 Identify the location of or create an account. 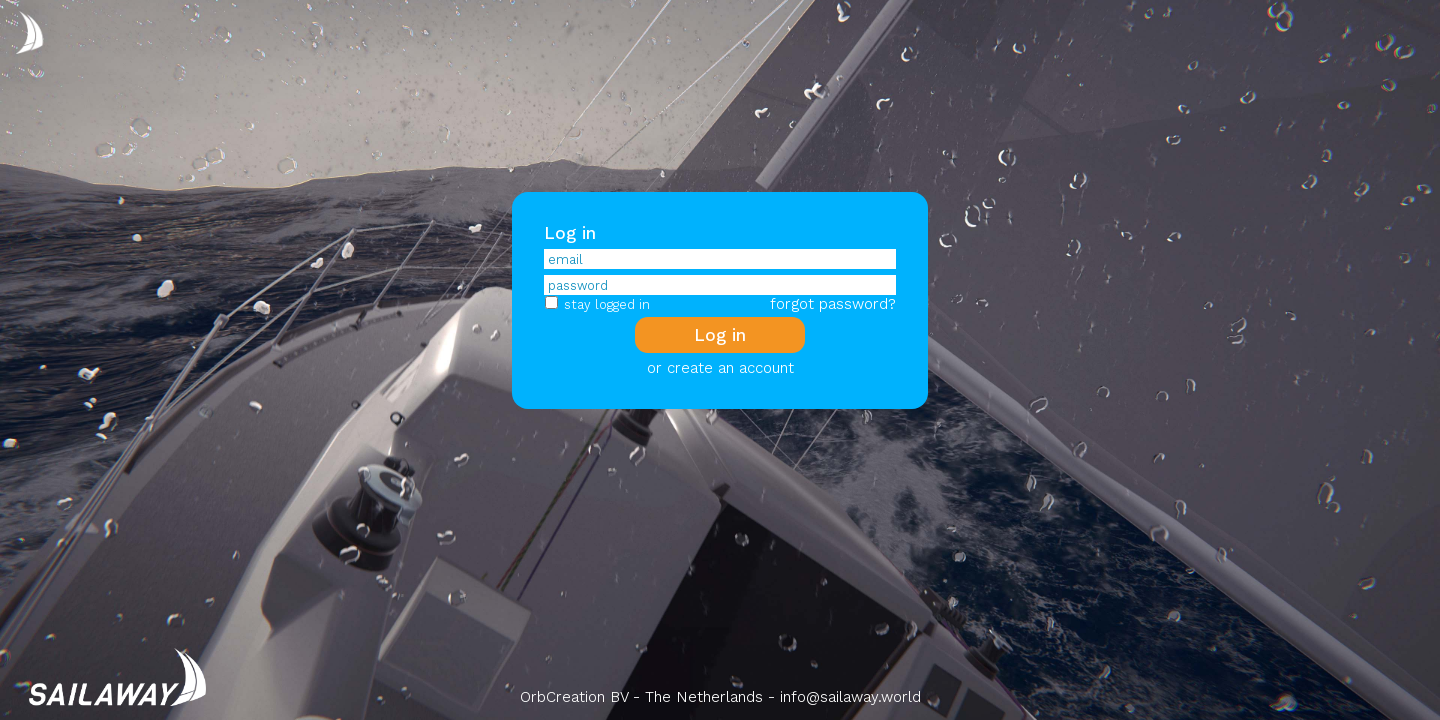
(720, 368).